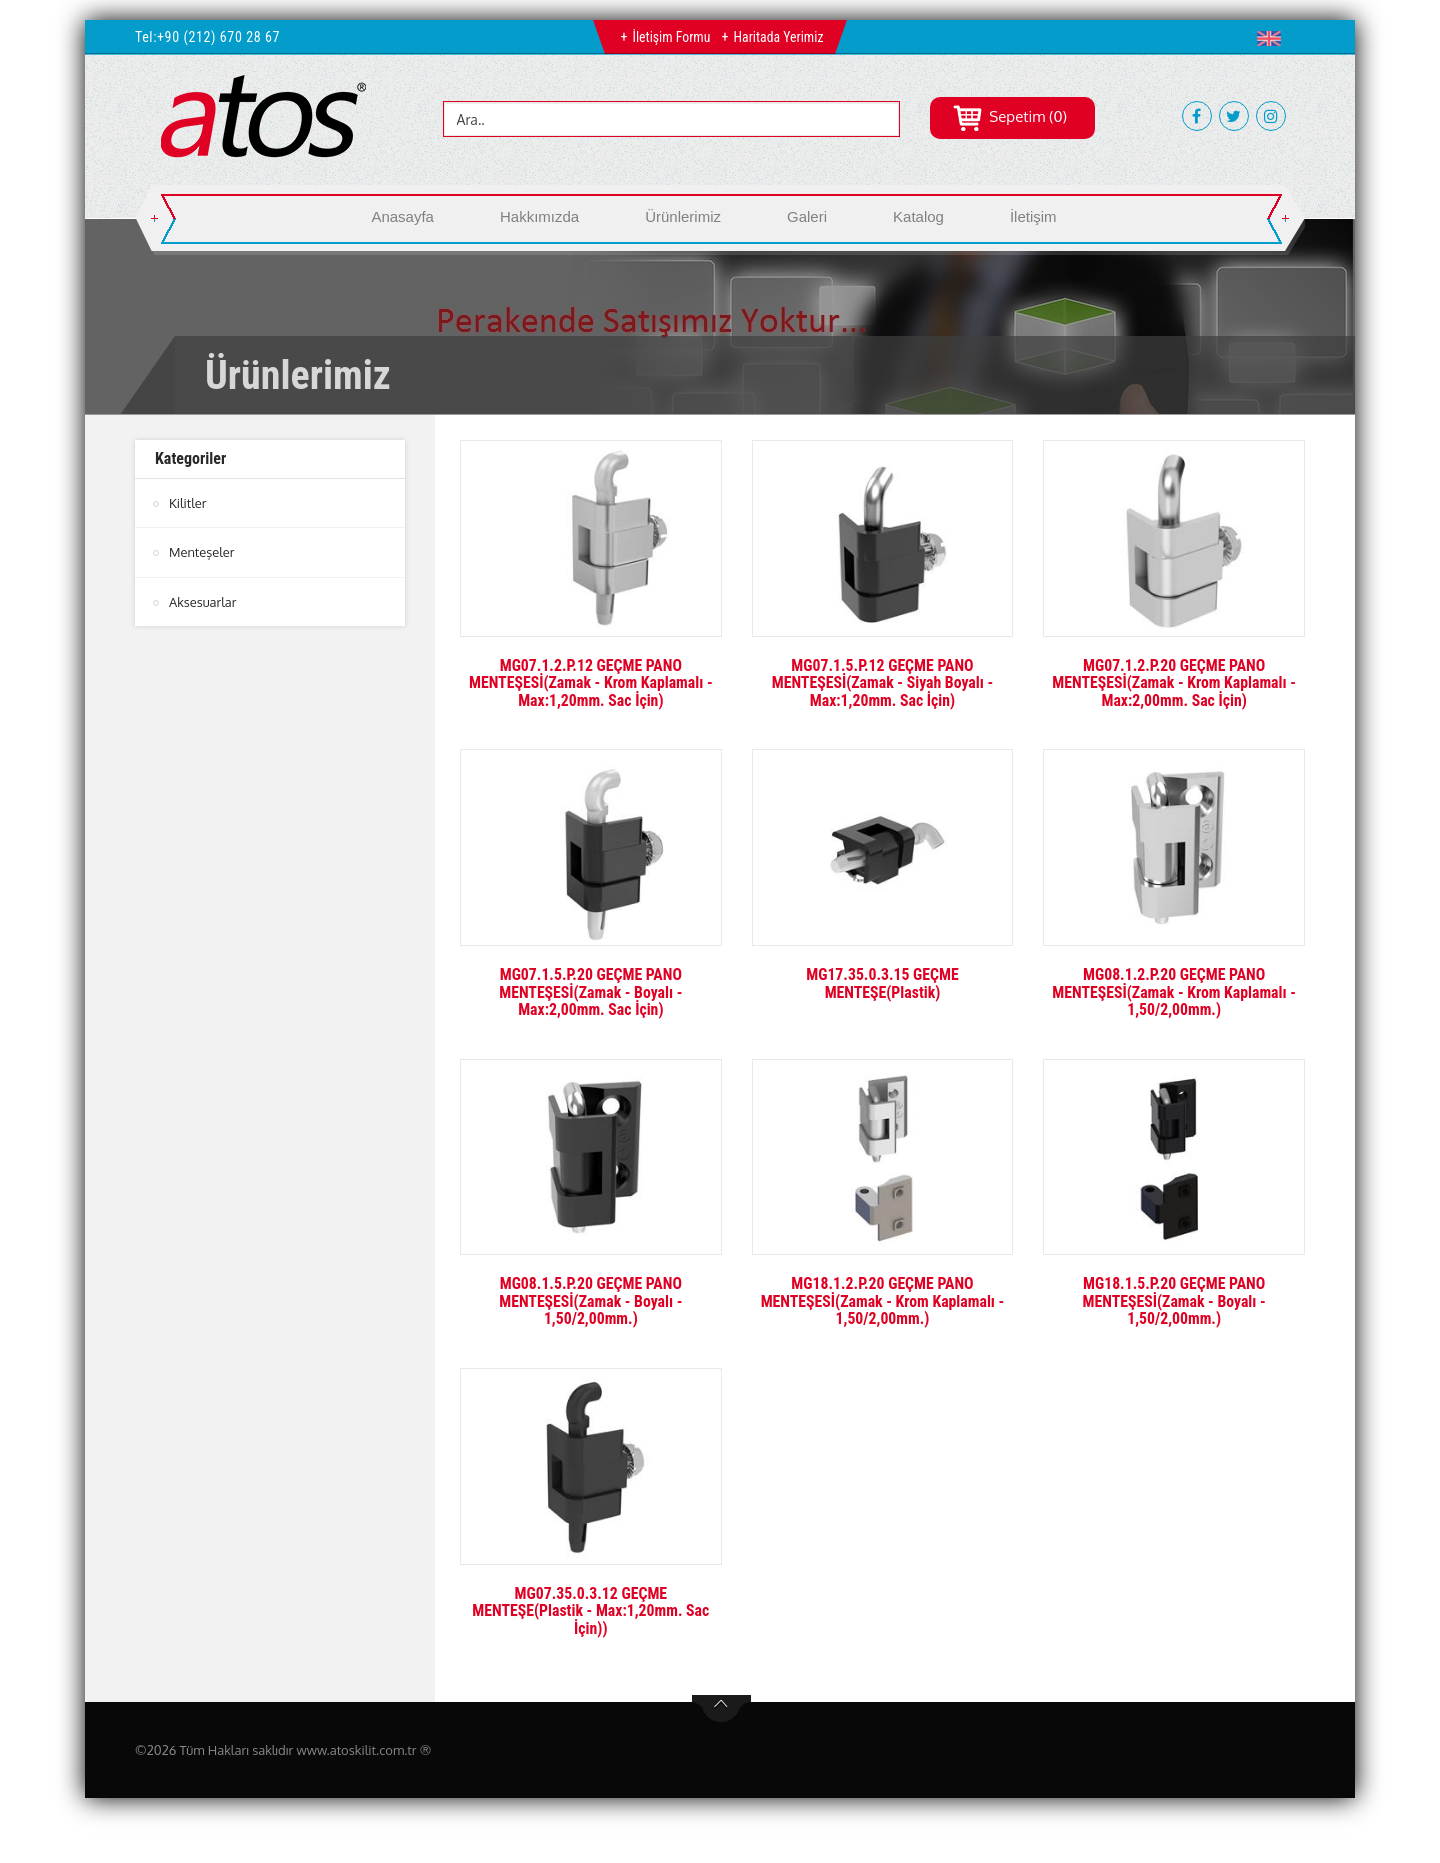  I want to click on Haritada Yerimiz, so click(778, 37).